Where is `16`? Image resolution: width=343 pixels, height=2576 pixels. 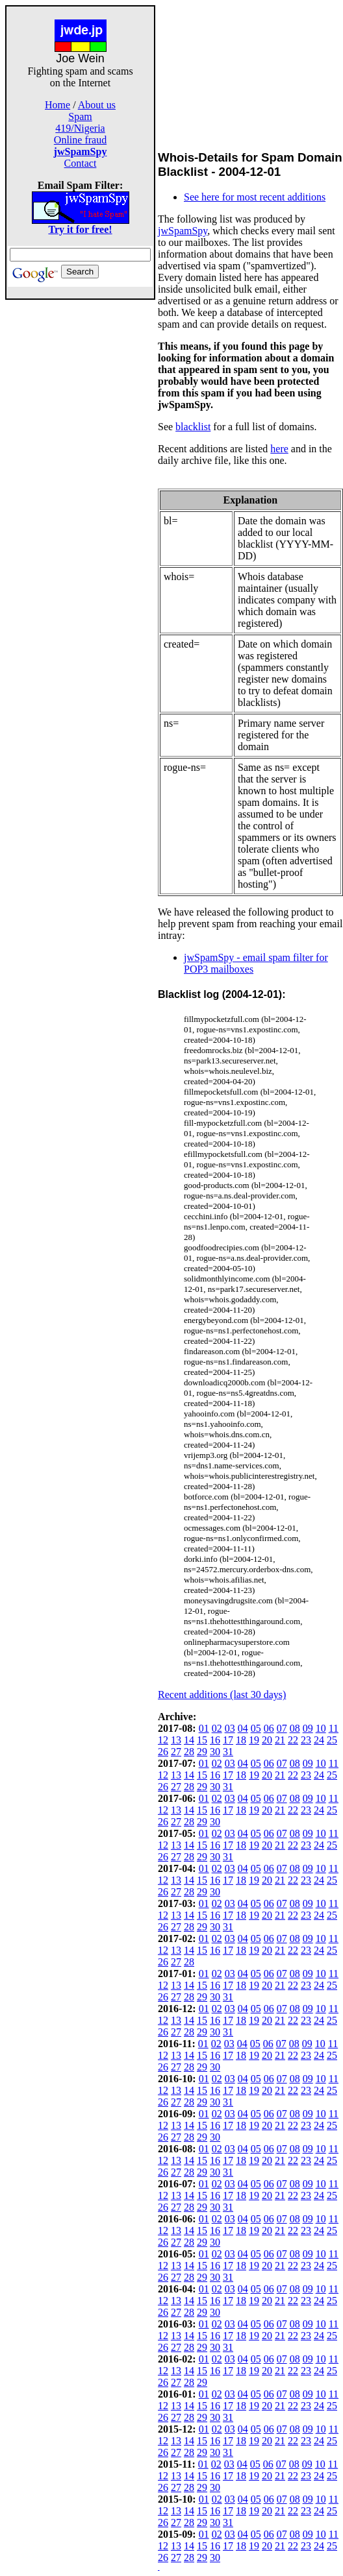 16 is located at coordinates (215, 1739).